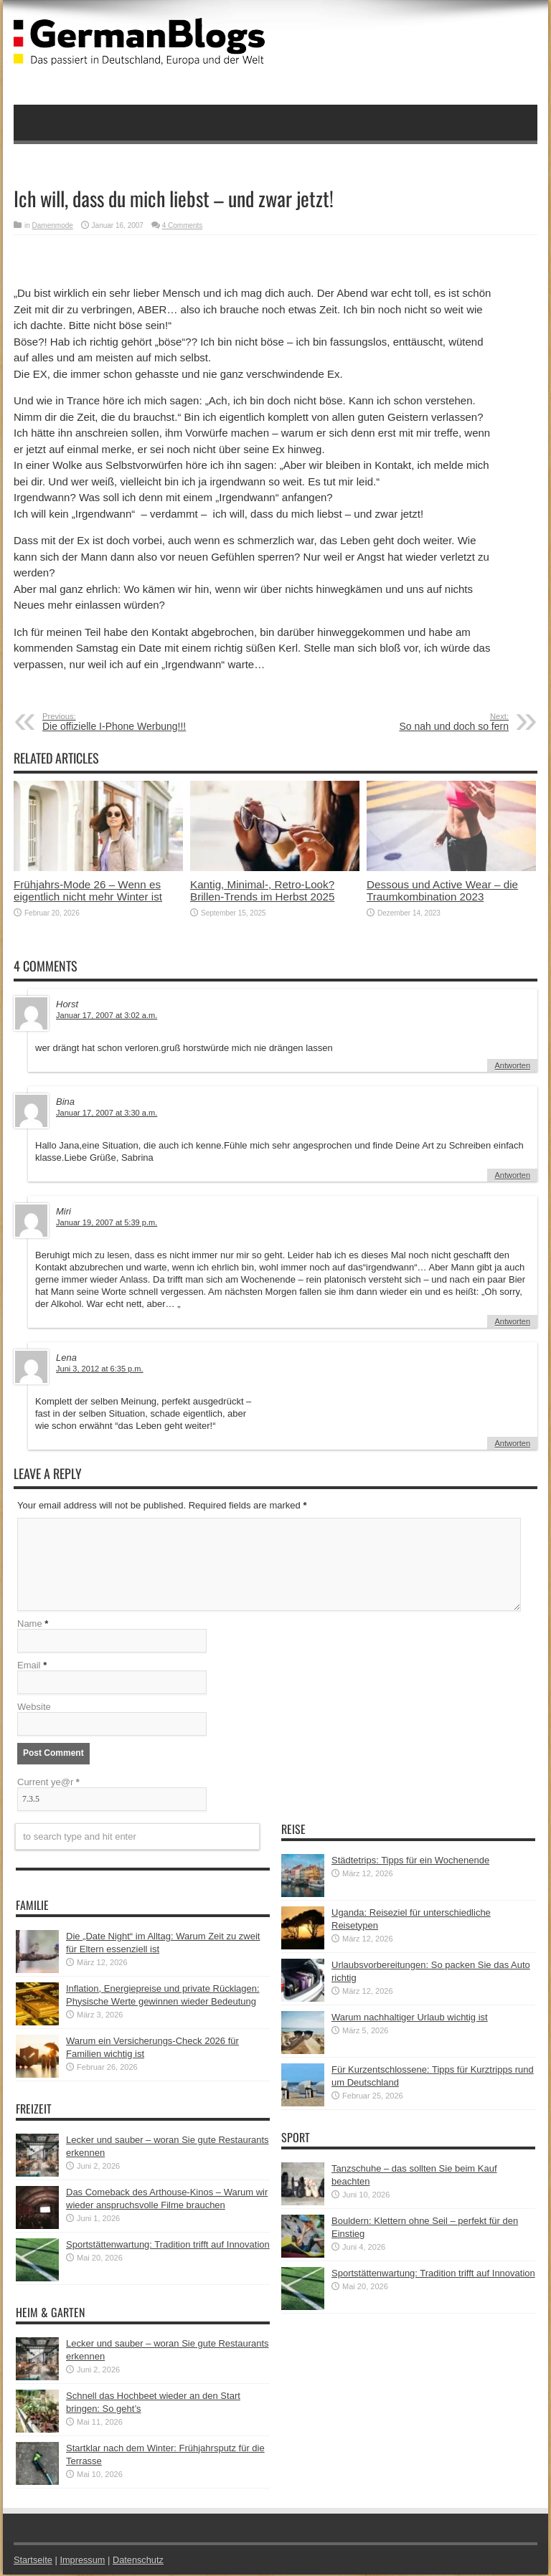 The width and height of the screenshot is (551, 2576). Describe the element at coordinates (52, 225) in the screenshot. I see `Damenmode` at that location.